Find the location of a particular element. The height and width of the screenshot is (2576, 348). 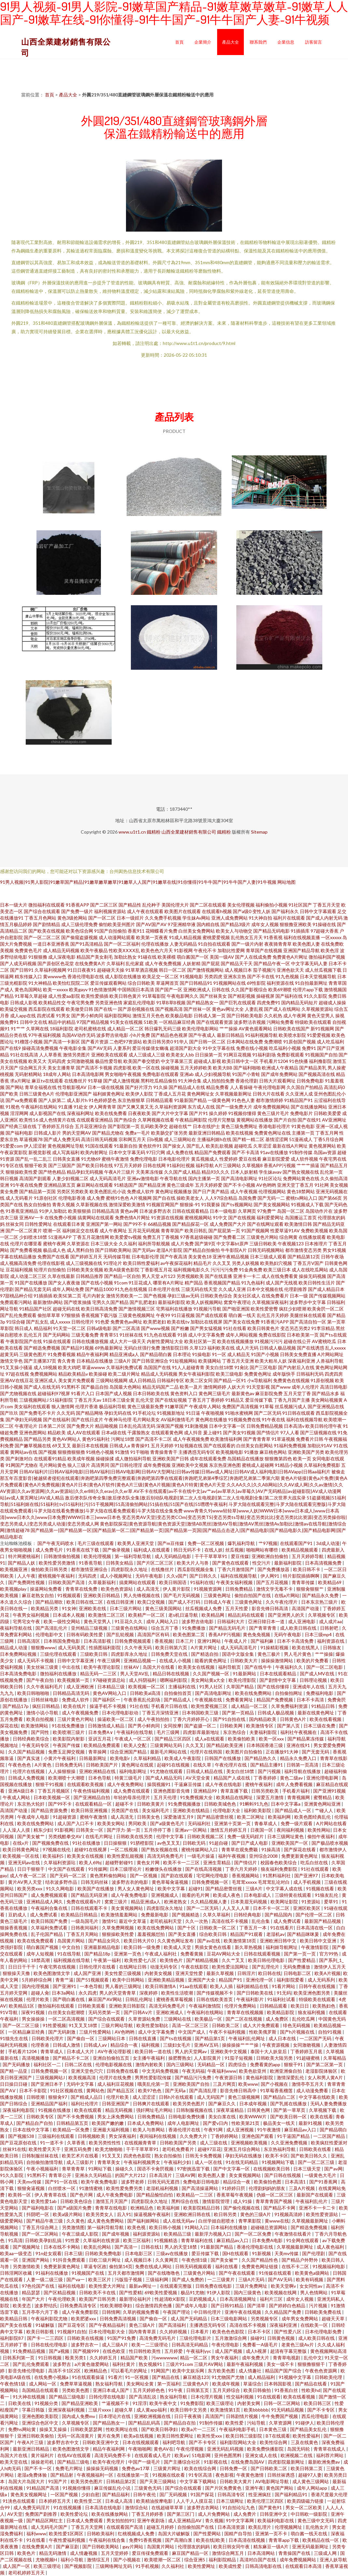

日本中文视频在线 is located at coordinates (265, 1289).